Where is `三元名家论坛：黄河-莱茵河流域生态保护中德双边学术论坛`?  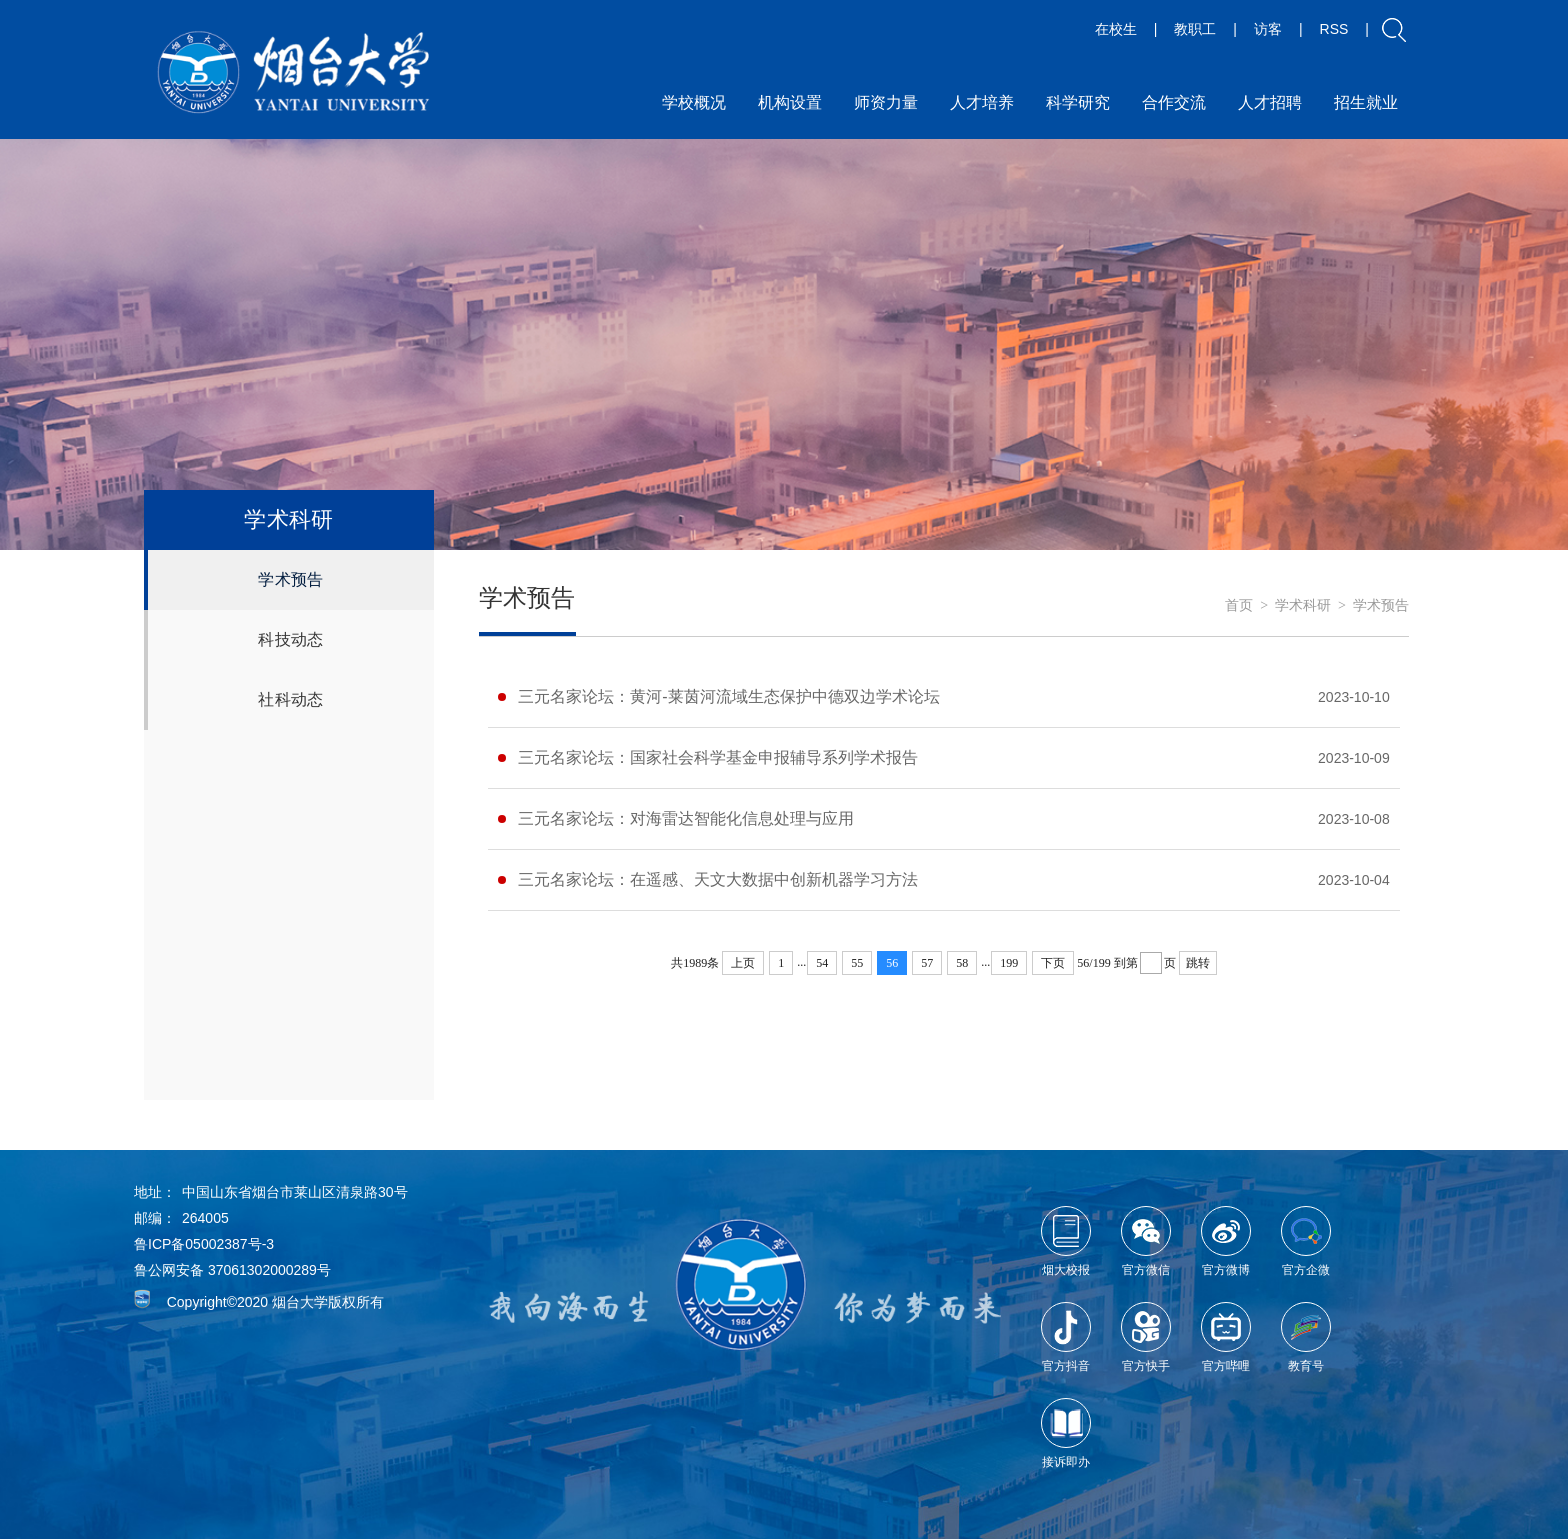 三元名家论坛：黄河-莱茵河流域生态保护中德双边学术论坛 is located at coordinates (728, 696).